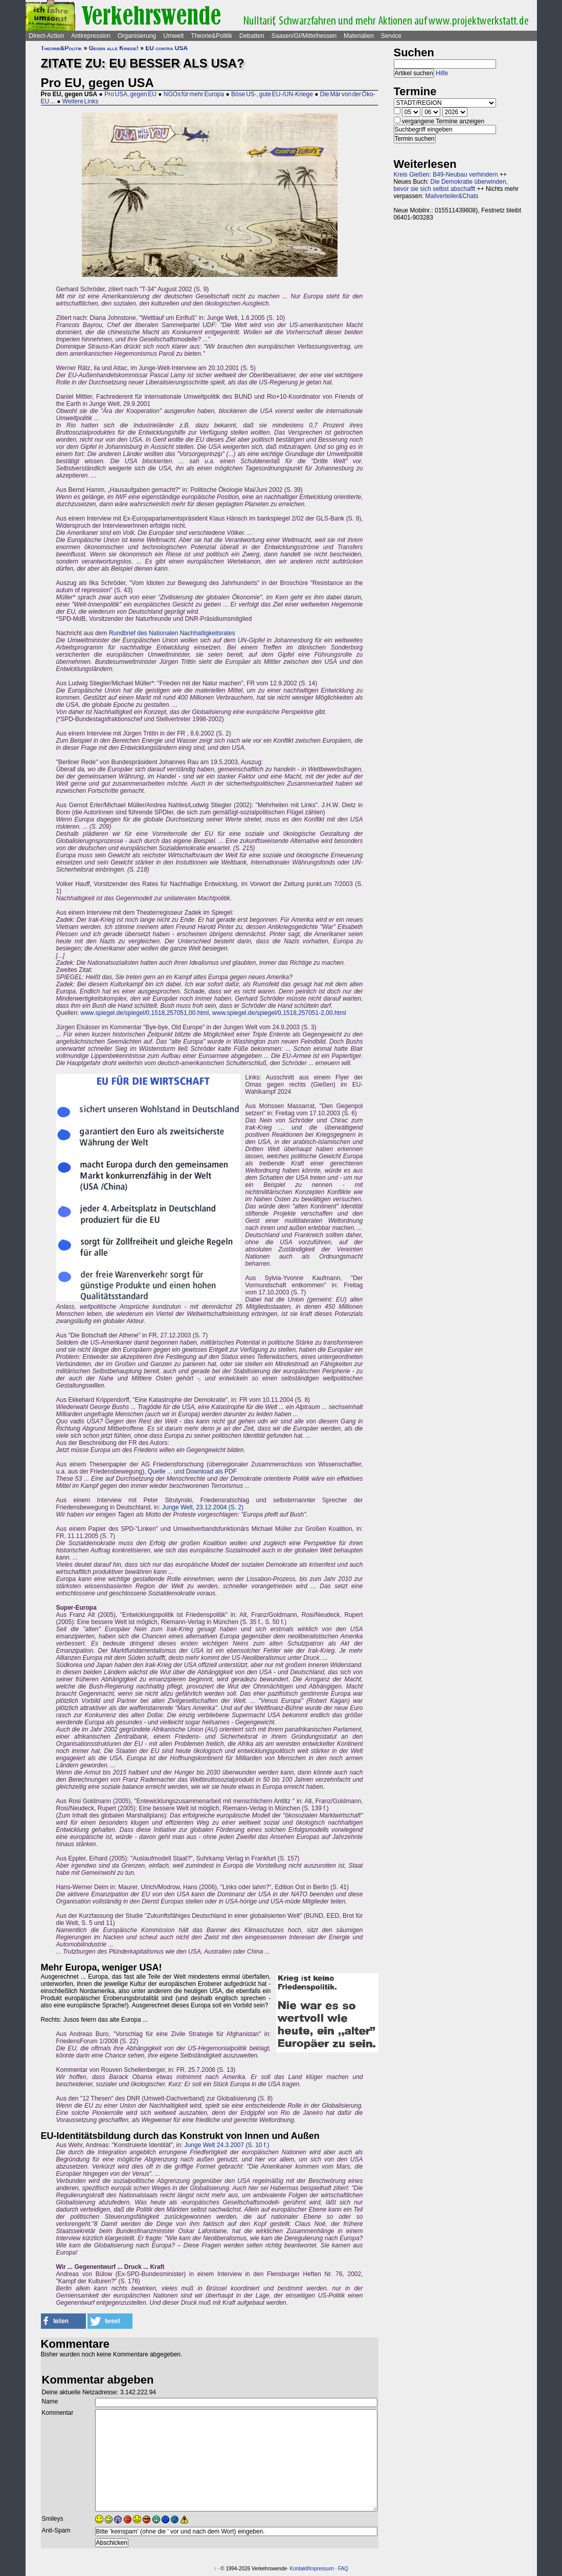 Image resolution: width=562 pixels, height=2576 pixels. Describe the element at coordinates (211, 35) in the screenshot. I see `Theorie&Politik` at that location.